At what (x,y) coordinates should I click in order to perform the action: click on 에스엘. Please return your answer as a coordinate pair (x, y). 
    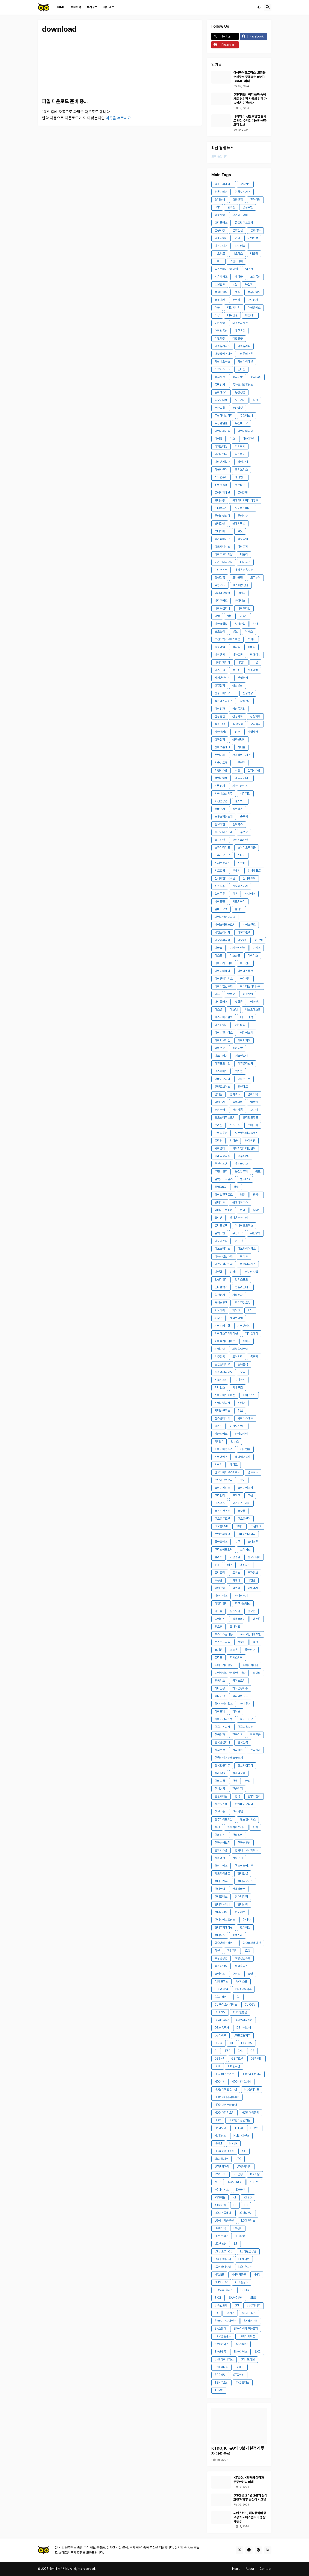
    Looking at the image, I should click on (218, 1009).